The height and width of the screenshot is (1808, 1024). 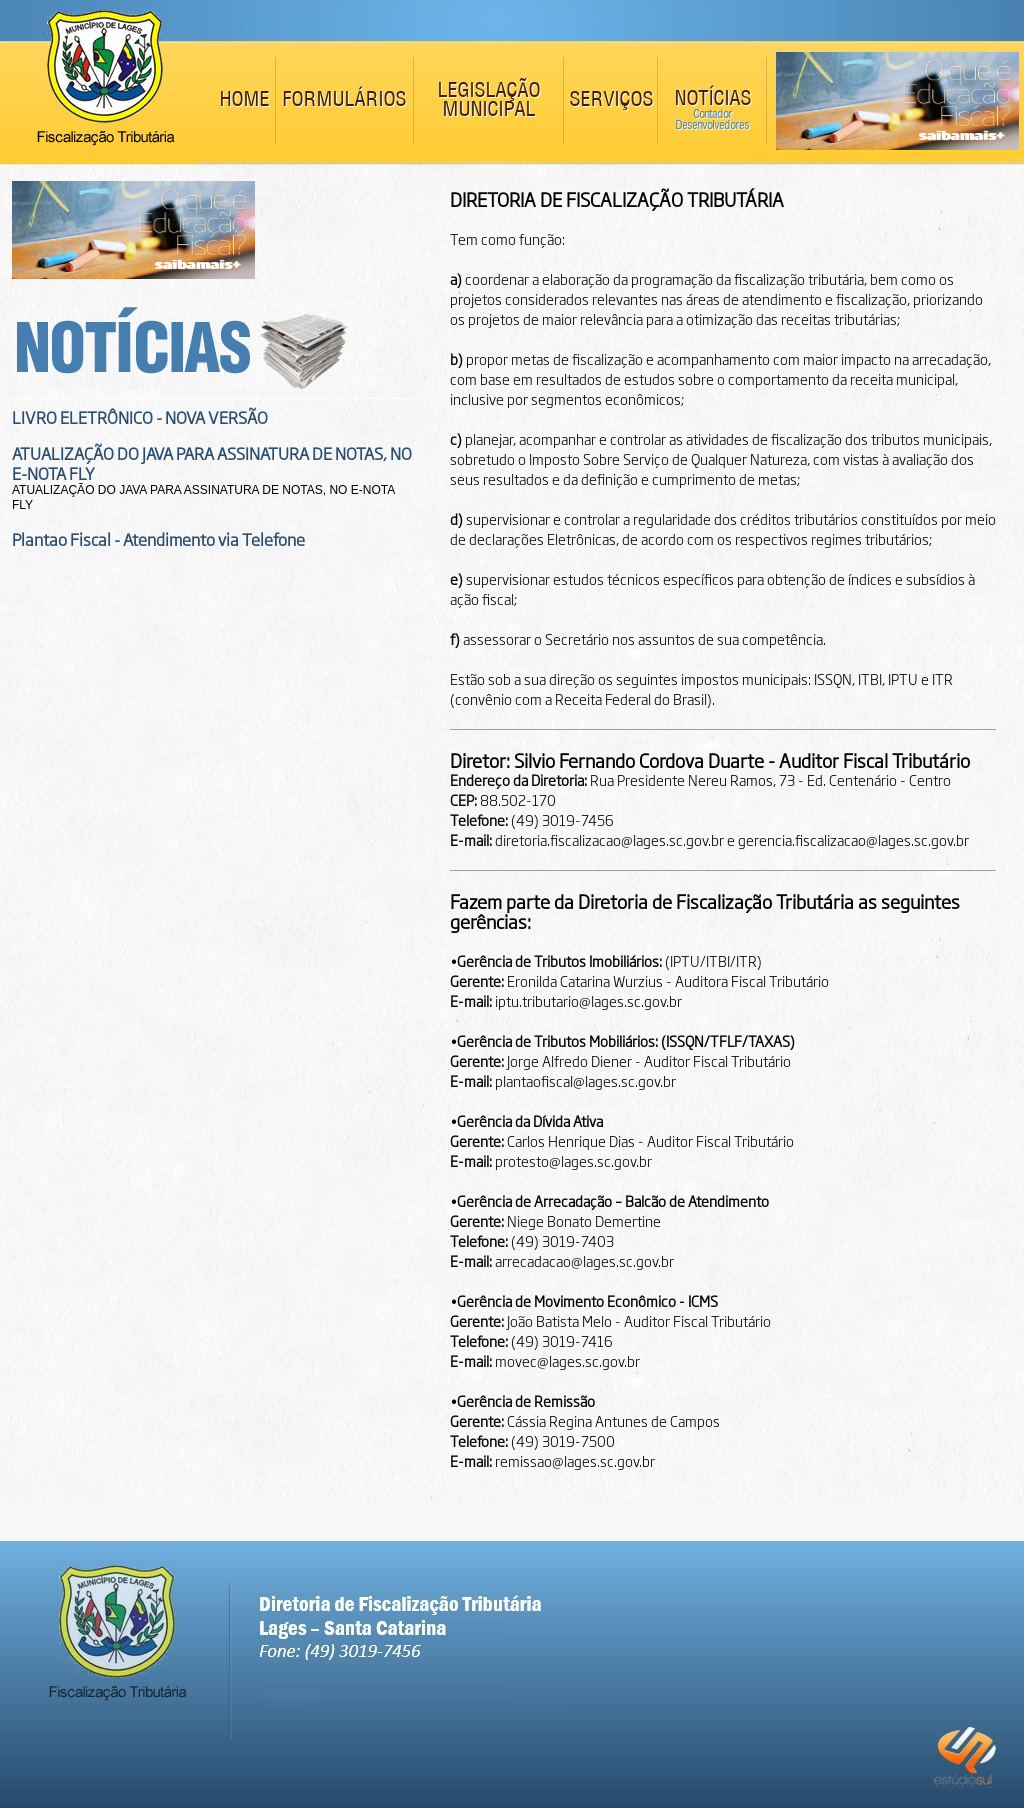 What do you see at coordinates (344, 100) in the screenshot?
I see `FORMULÁRIOS` at bounding box center [344, 100].